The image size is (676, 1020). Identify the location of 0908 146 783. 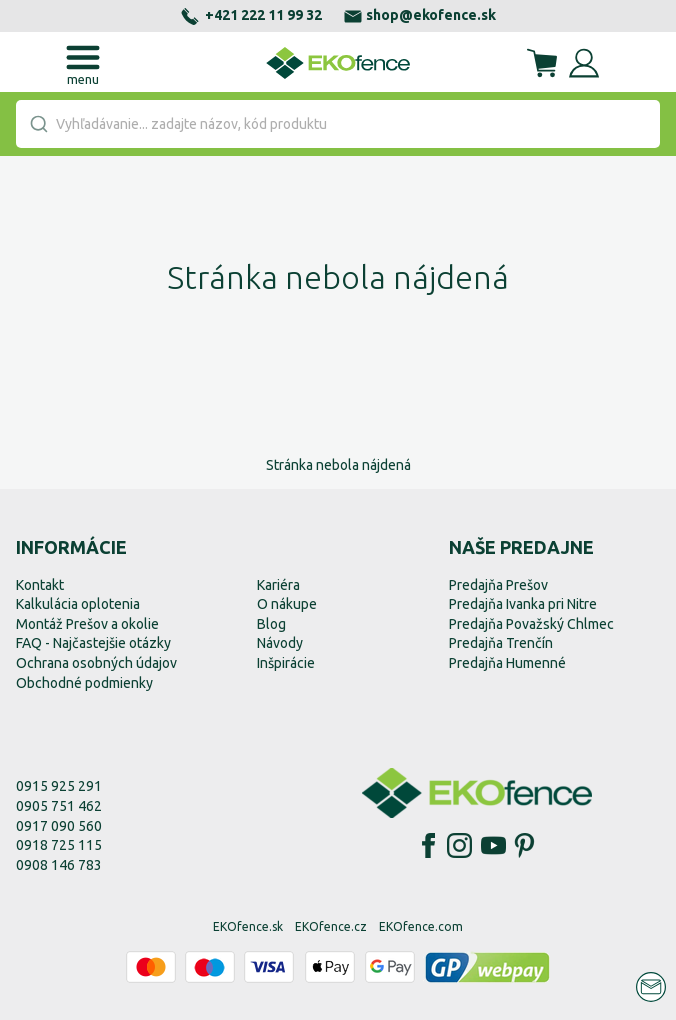
(59, 865).